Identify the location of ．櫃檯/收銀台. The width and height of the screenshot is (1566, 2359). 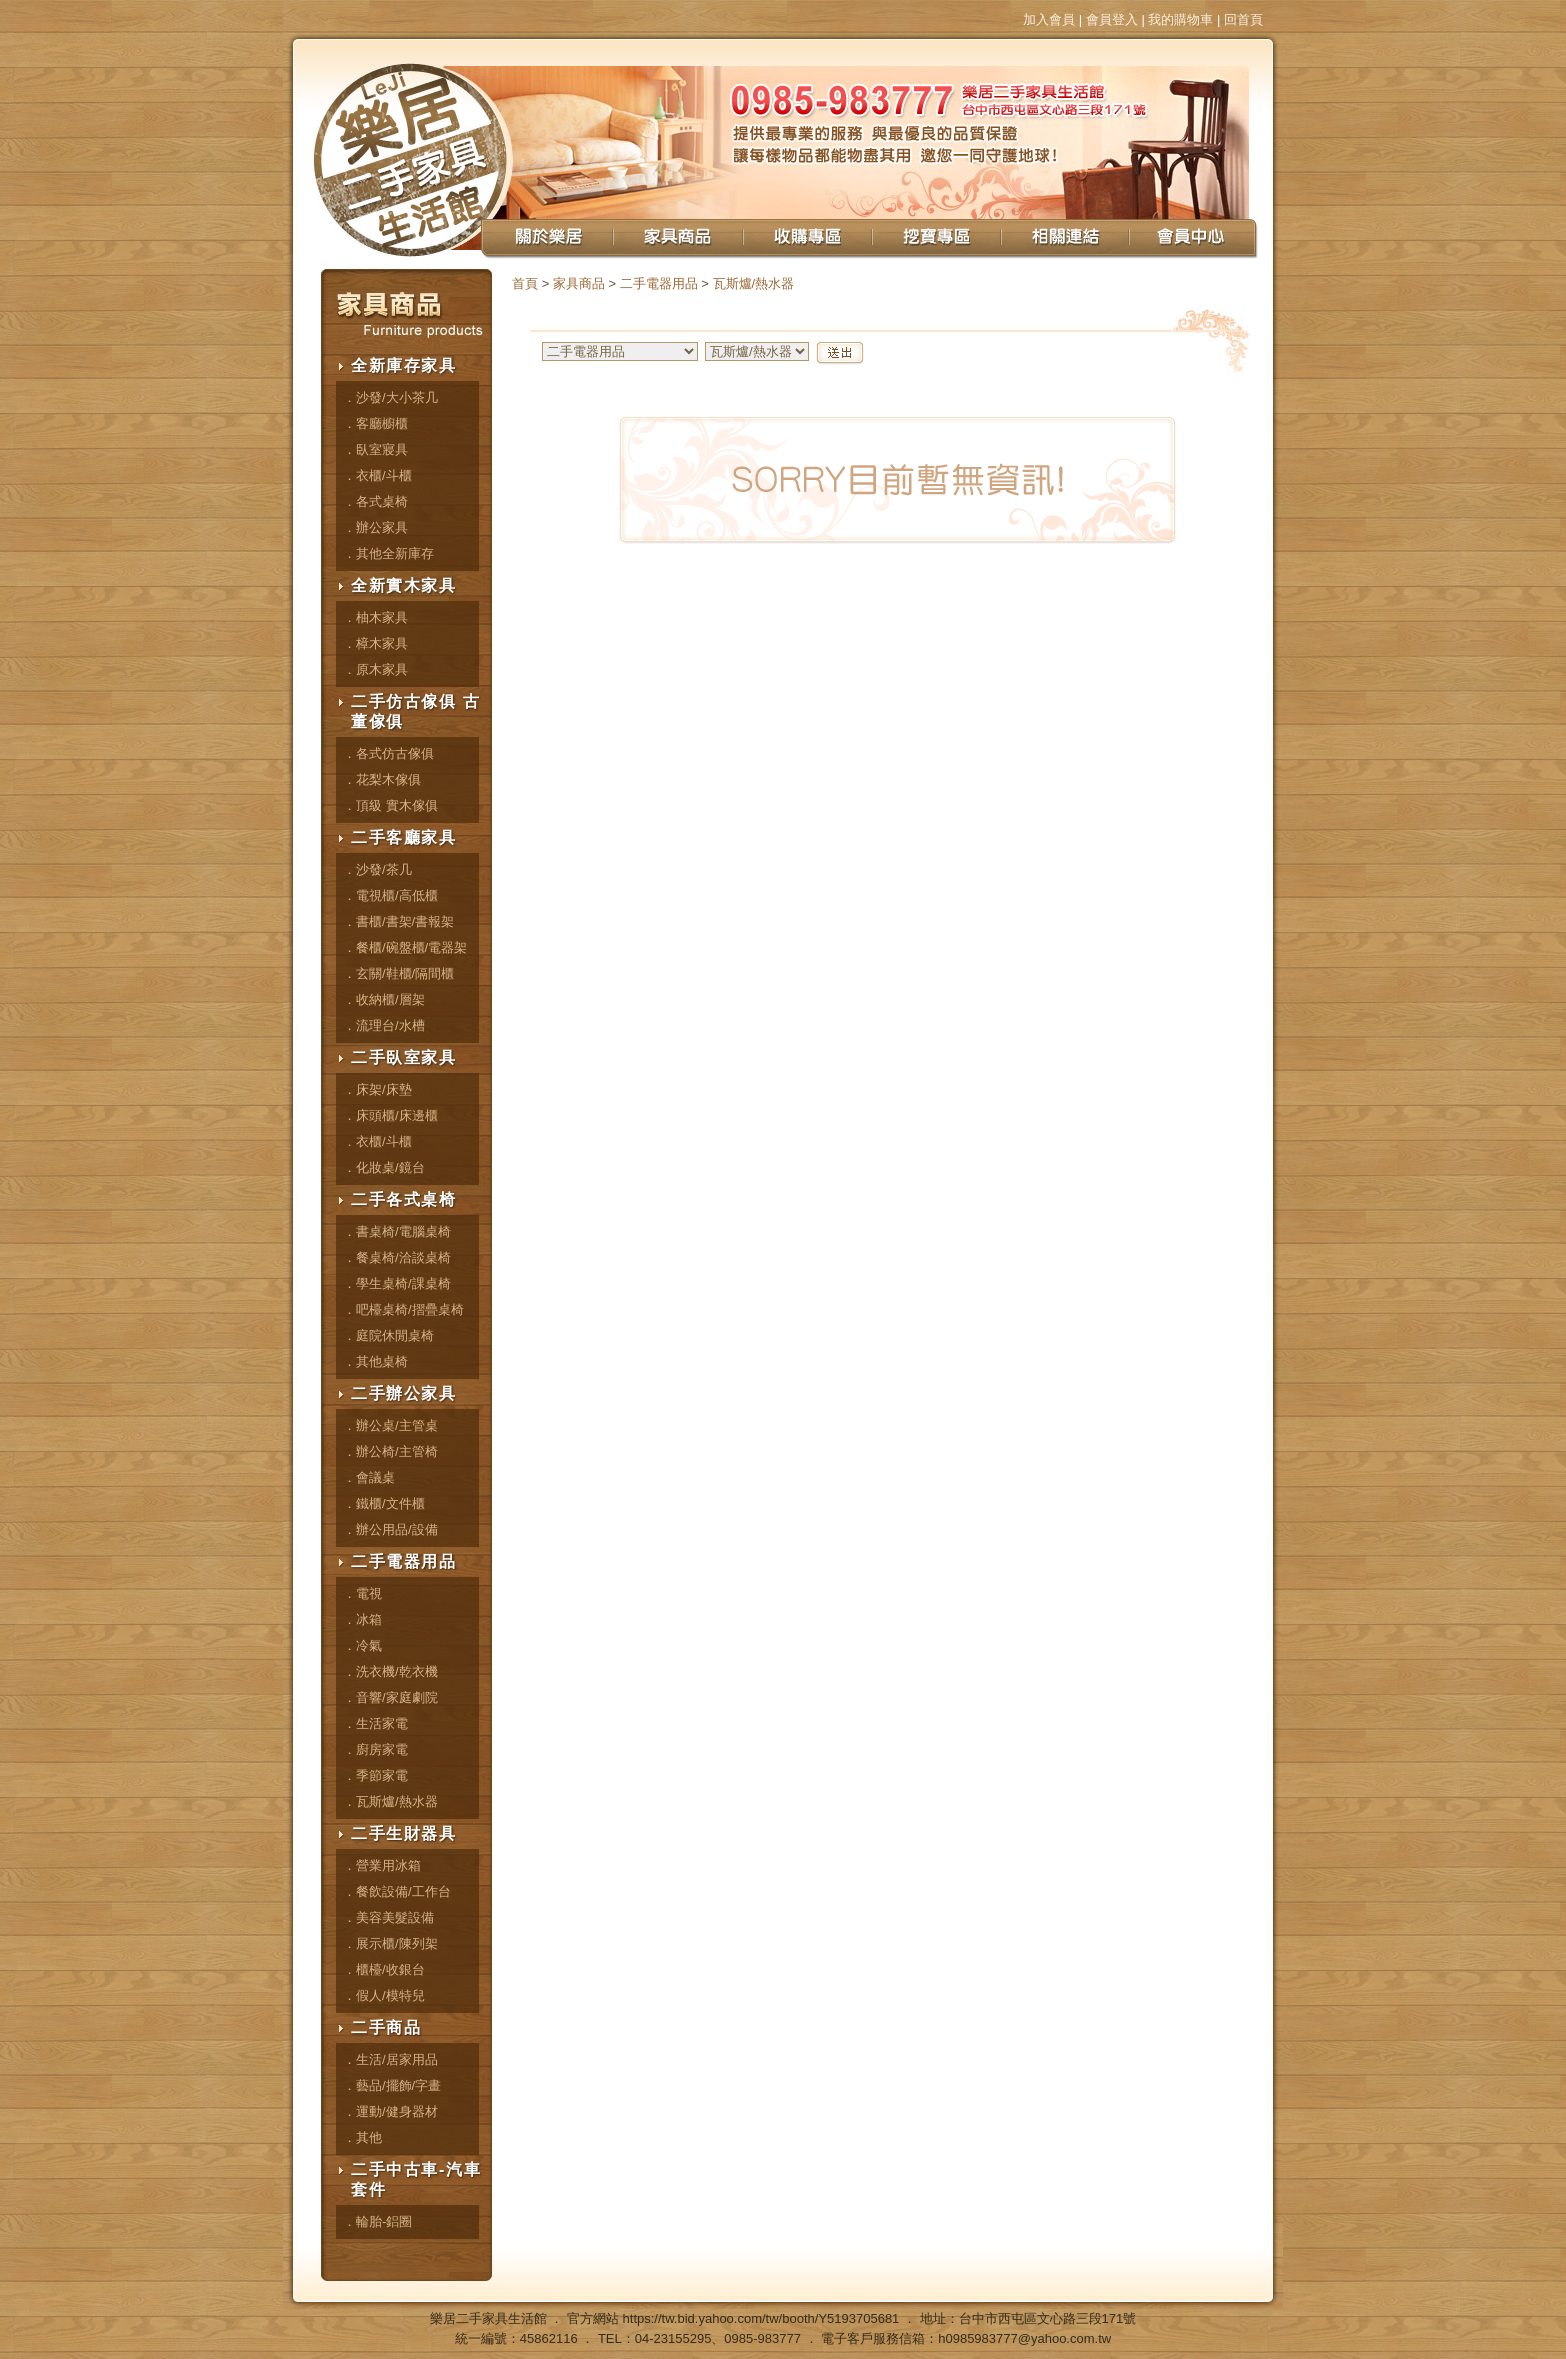
(384, 1969).